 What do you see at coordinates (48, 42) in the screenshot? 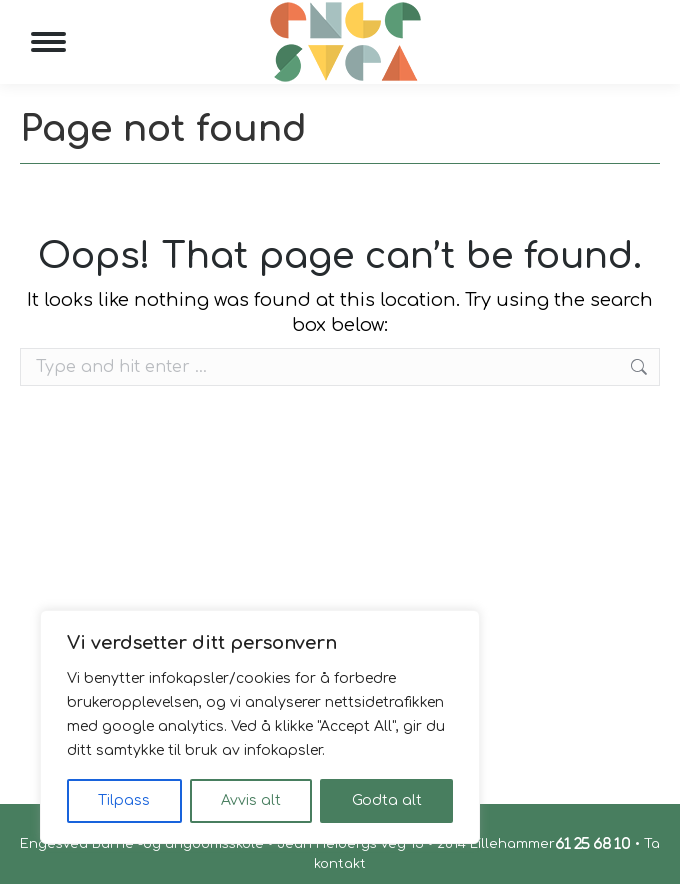
I see `[Mobile menu icon]` at bounding box center [48, 42].